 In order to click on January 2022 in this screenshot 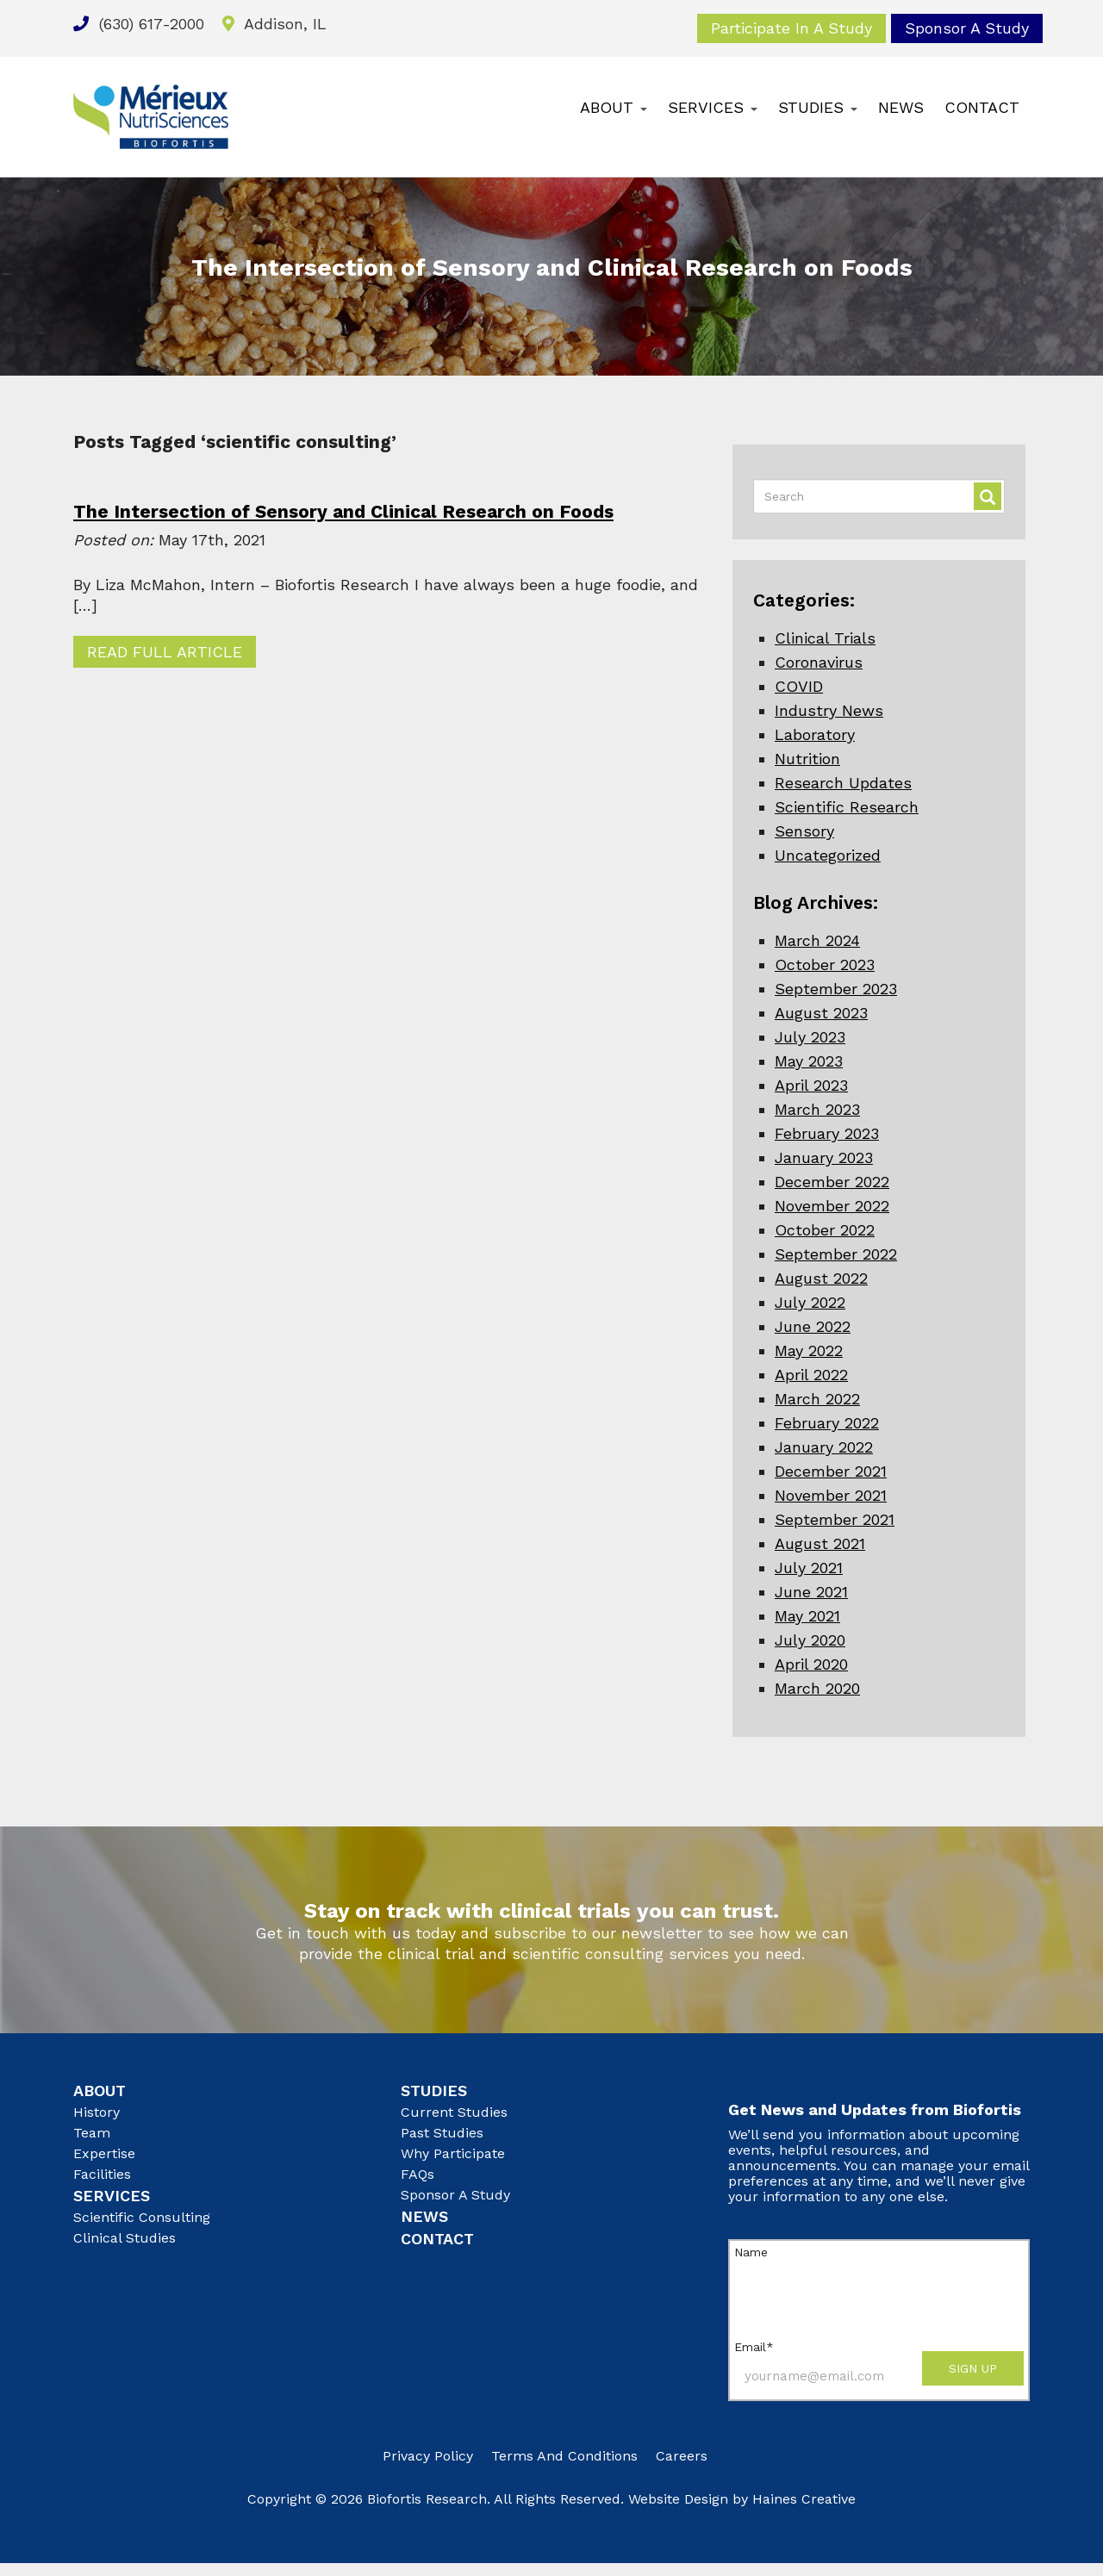, I will do `click(824, 1447)`.